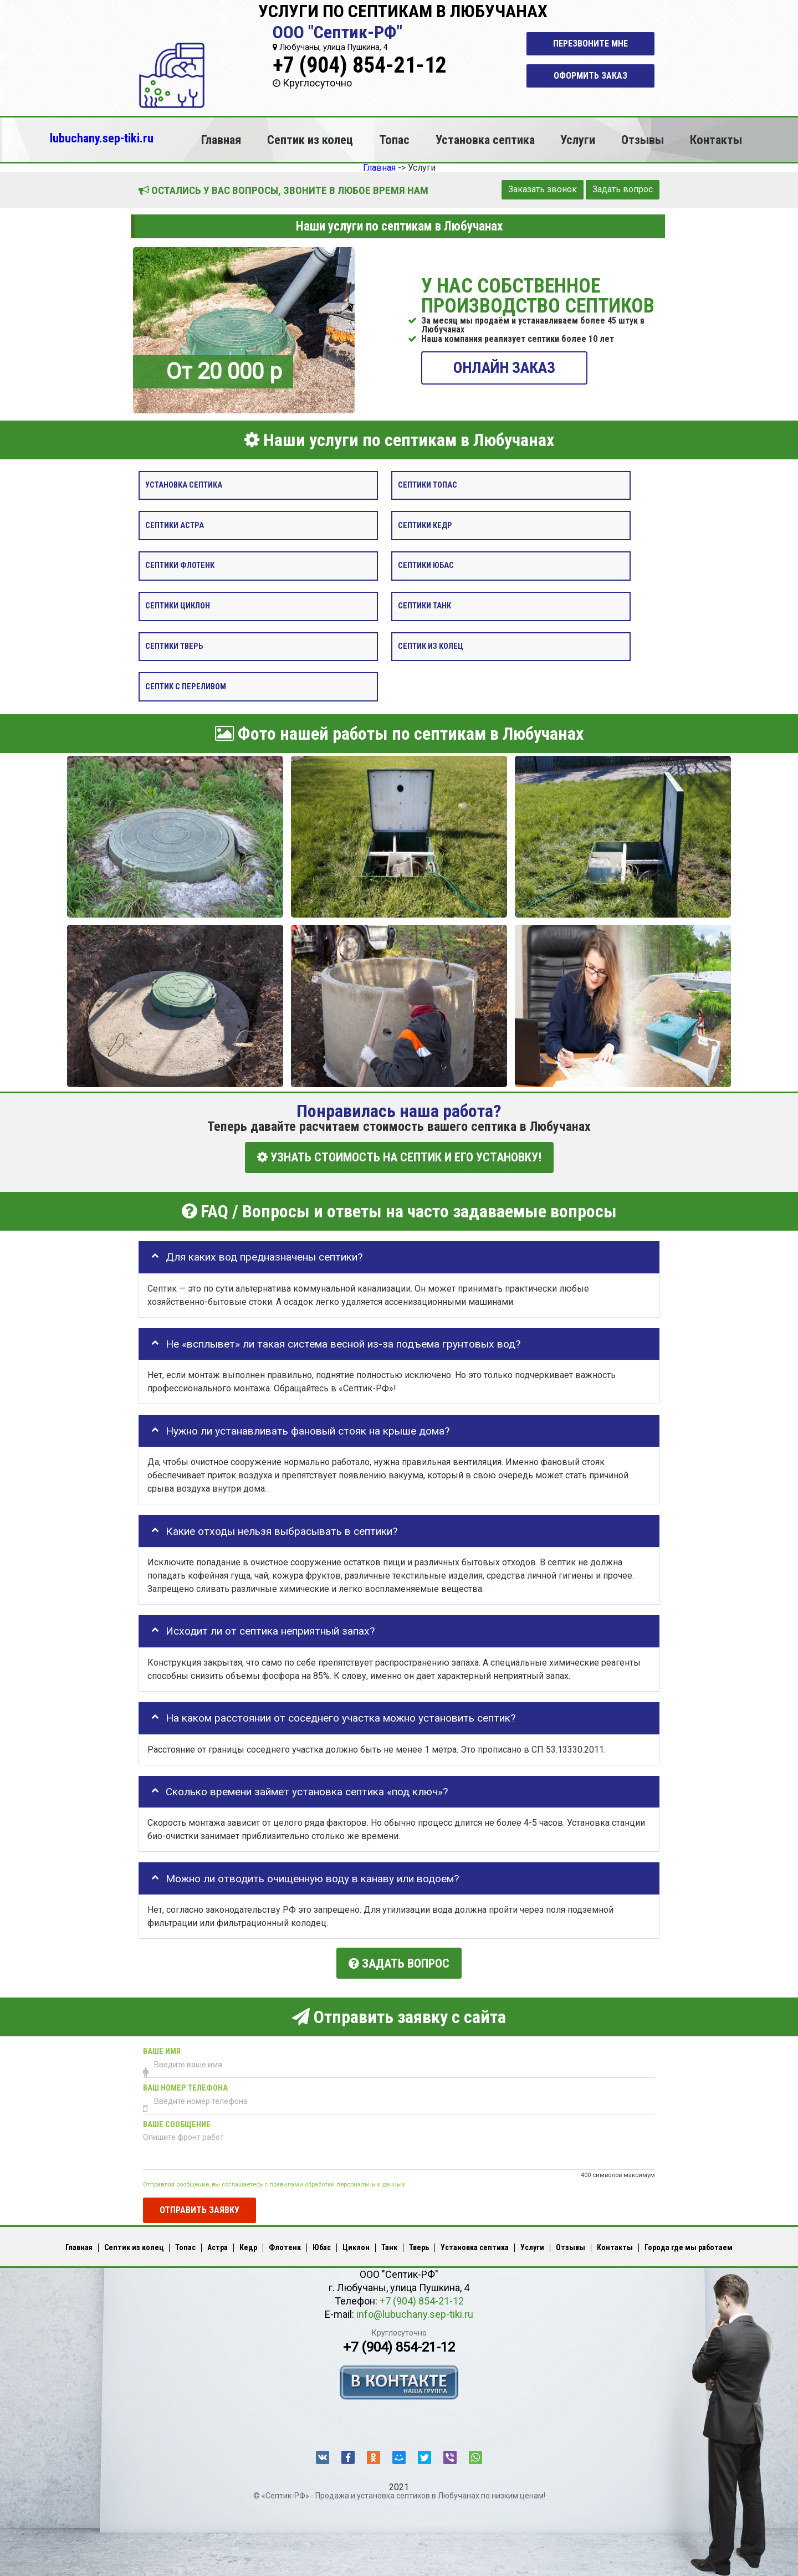 The height and width of the screenshot is (2576, 798). Describe the element at coordinates (310, 139) in the screenshot. I see `Септик из колец` at that location.